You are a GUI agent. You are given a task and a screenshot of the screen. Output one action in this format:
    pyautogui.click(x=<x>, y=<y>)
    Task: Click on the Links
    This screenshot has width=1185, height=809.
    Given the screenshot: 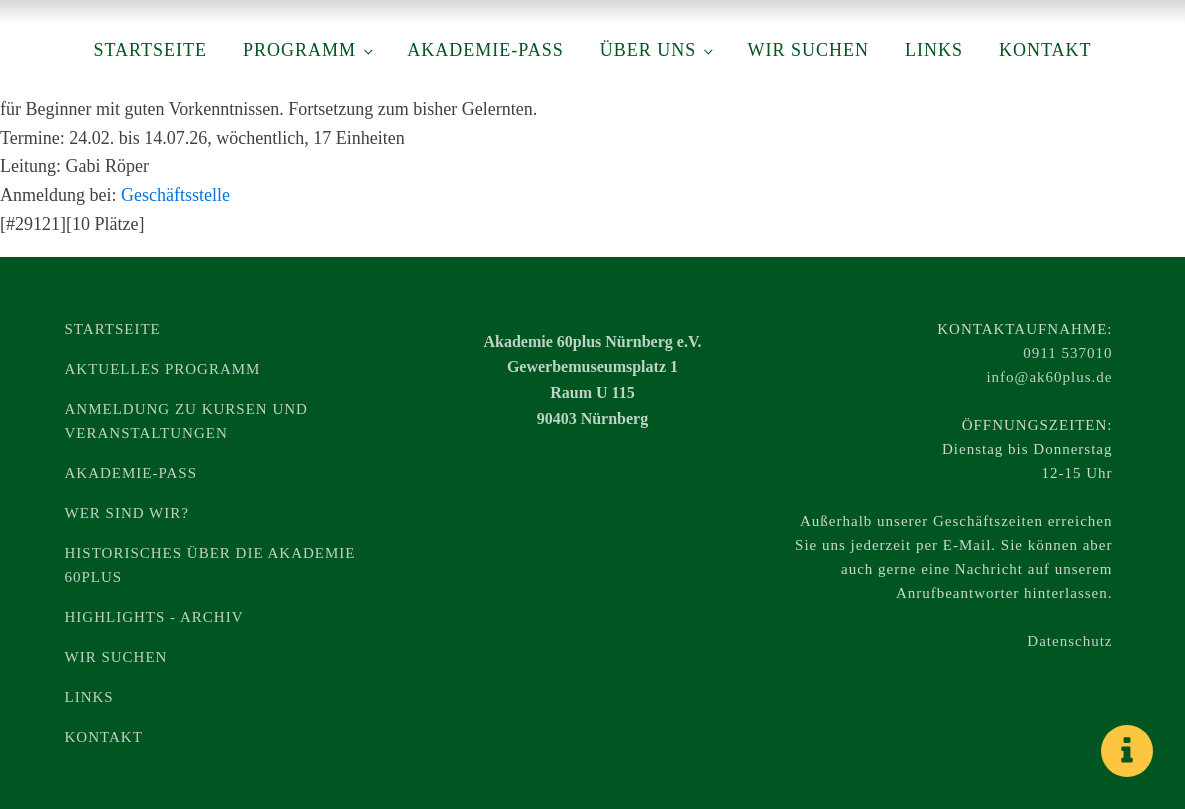 What is the action you would take?
    pyautogui.click(x=934, y=50)
    